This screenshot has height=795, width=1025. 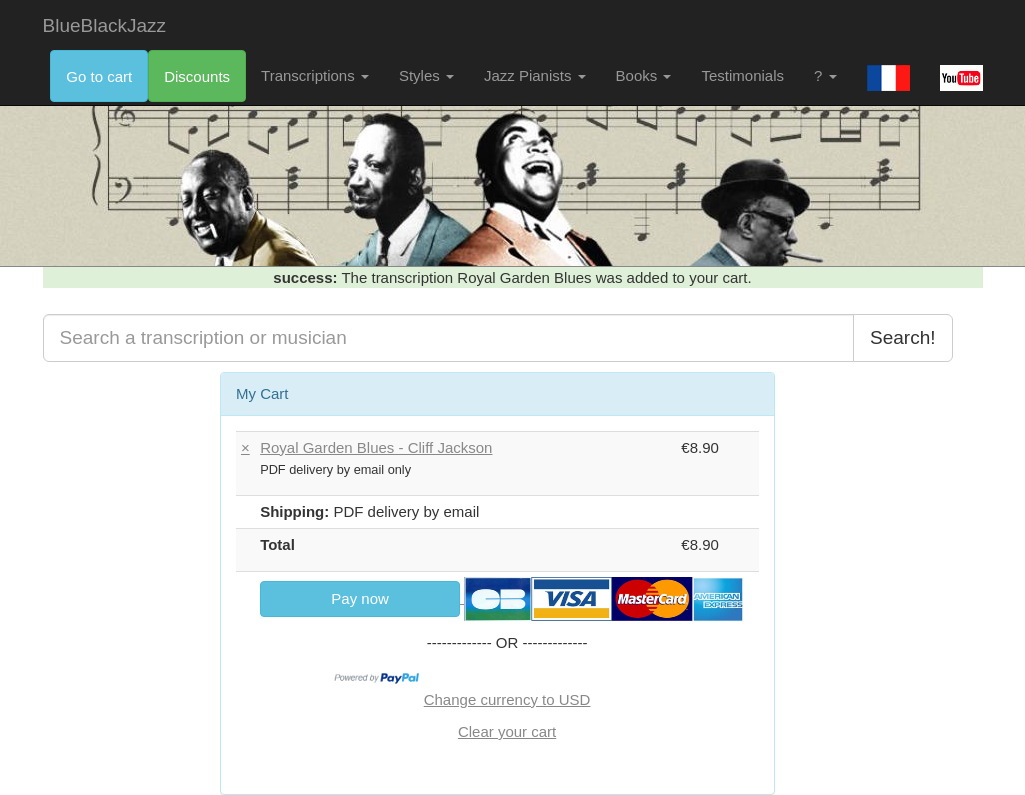 What do you see at coordinates (360, 598) in the screenshot?
I see `Pay now [link]` at bounding box center [360, 598].